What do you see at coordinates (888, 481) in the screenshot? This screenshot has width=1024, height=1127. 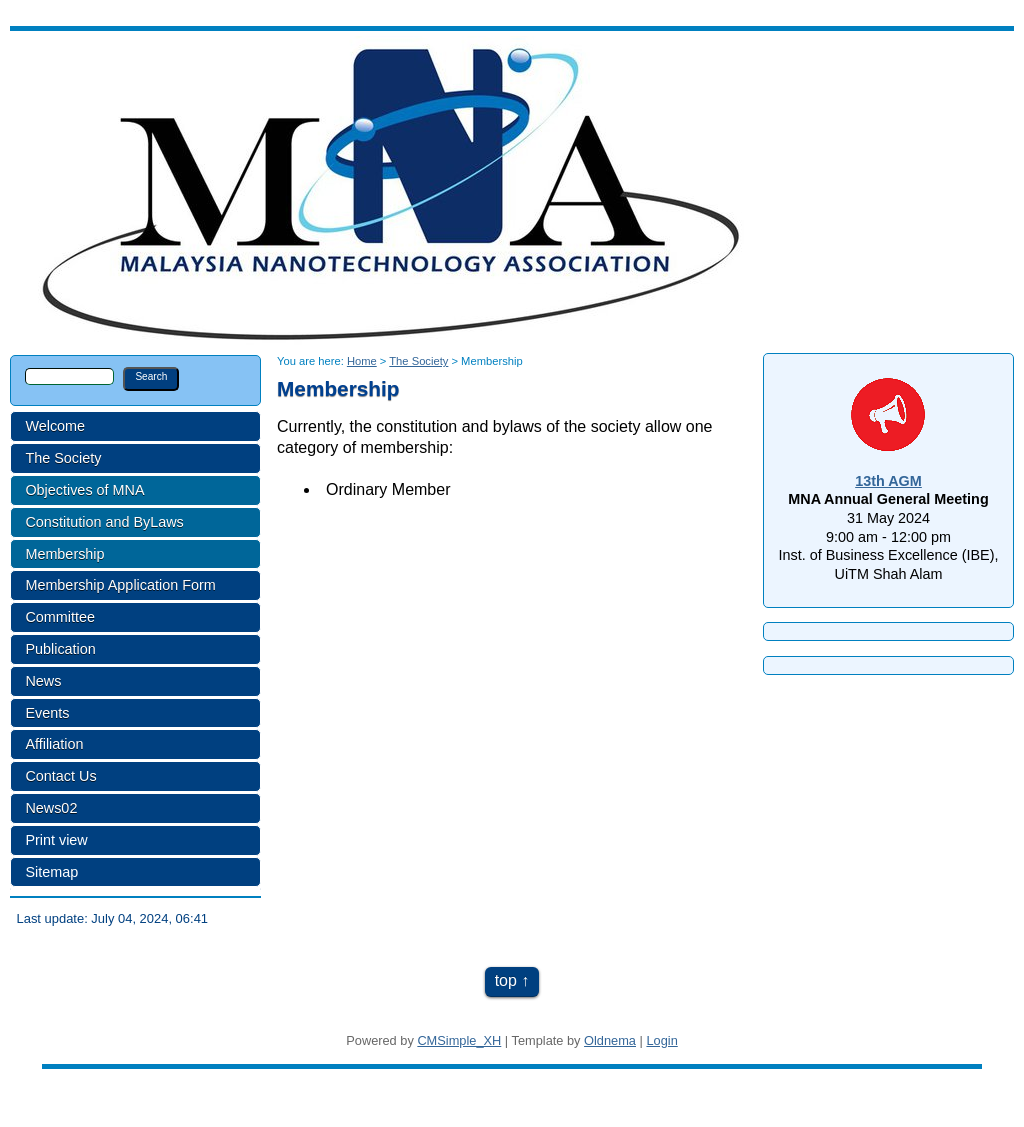 I see `13th AGM` at bounding box center [888, 481].